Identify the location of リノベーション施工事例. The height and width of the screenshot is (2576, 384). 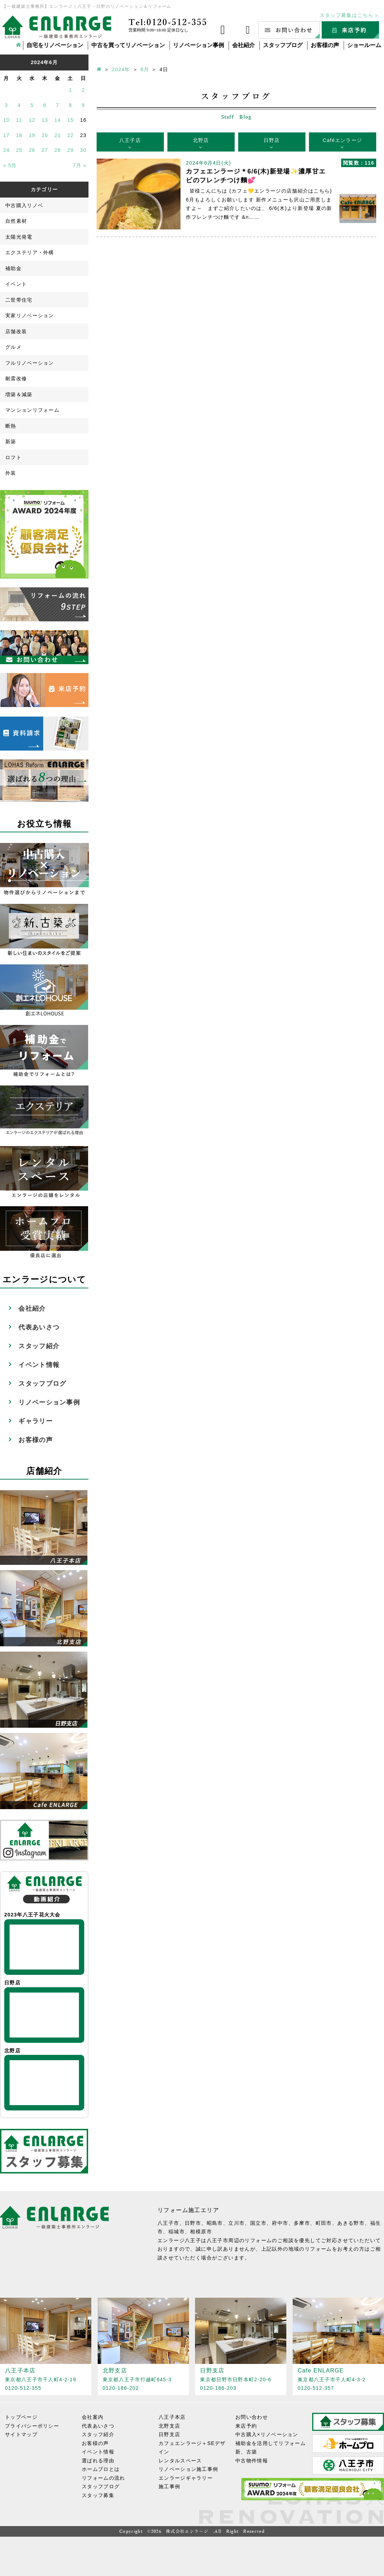
(188, 2469).